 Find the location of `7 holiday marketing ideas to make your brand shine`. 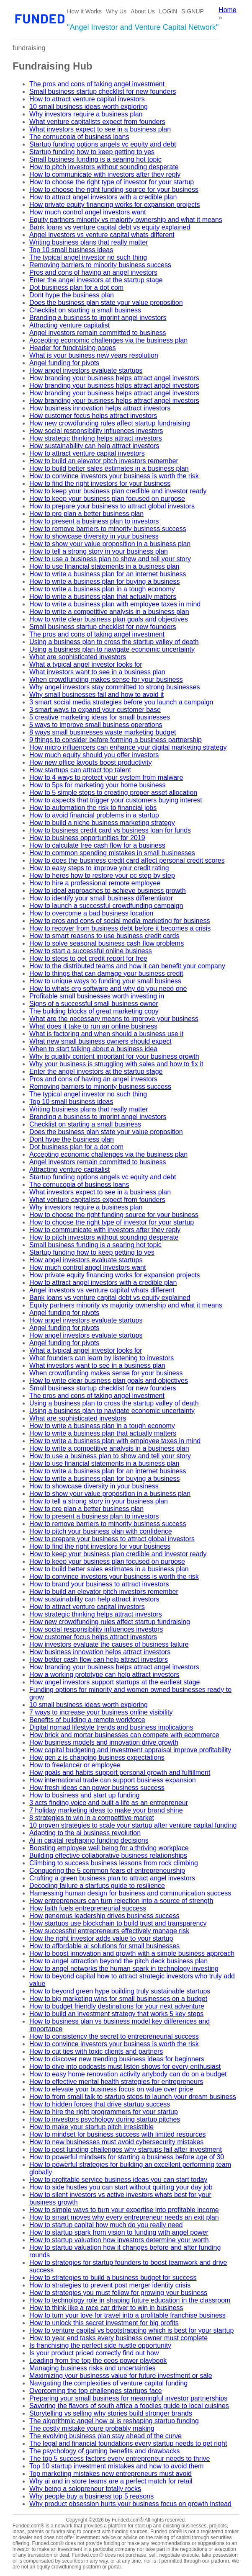

7 holiday marketing ideas to make your brand shine is located at coordinates (106, 1810).